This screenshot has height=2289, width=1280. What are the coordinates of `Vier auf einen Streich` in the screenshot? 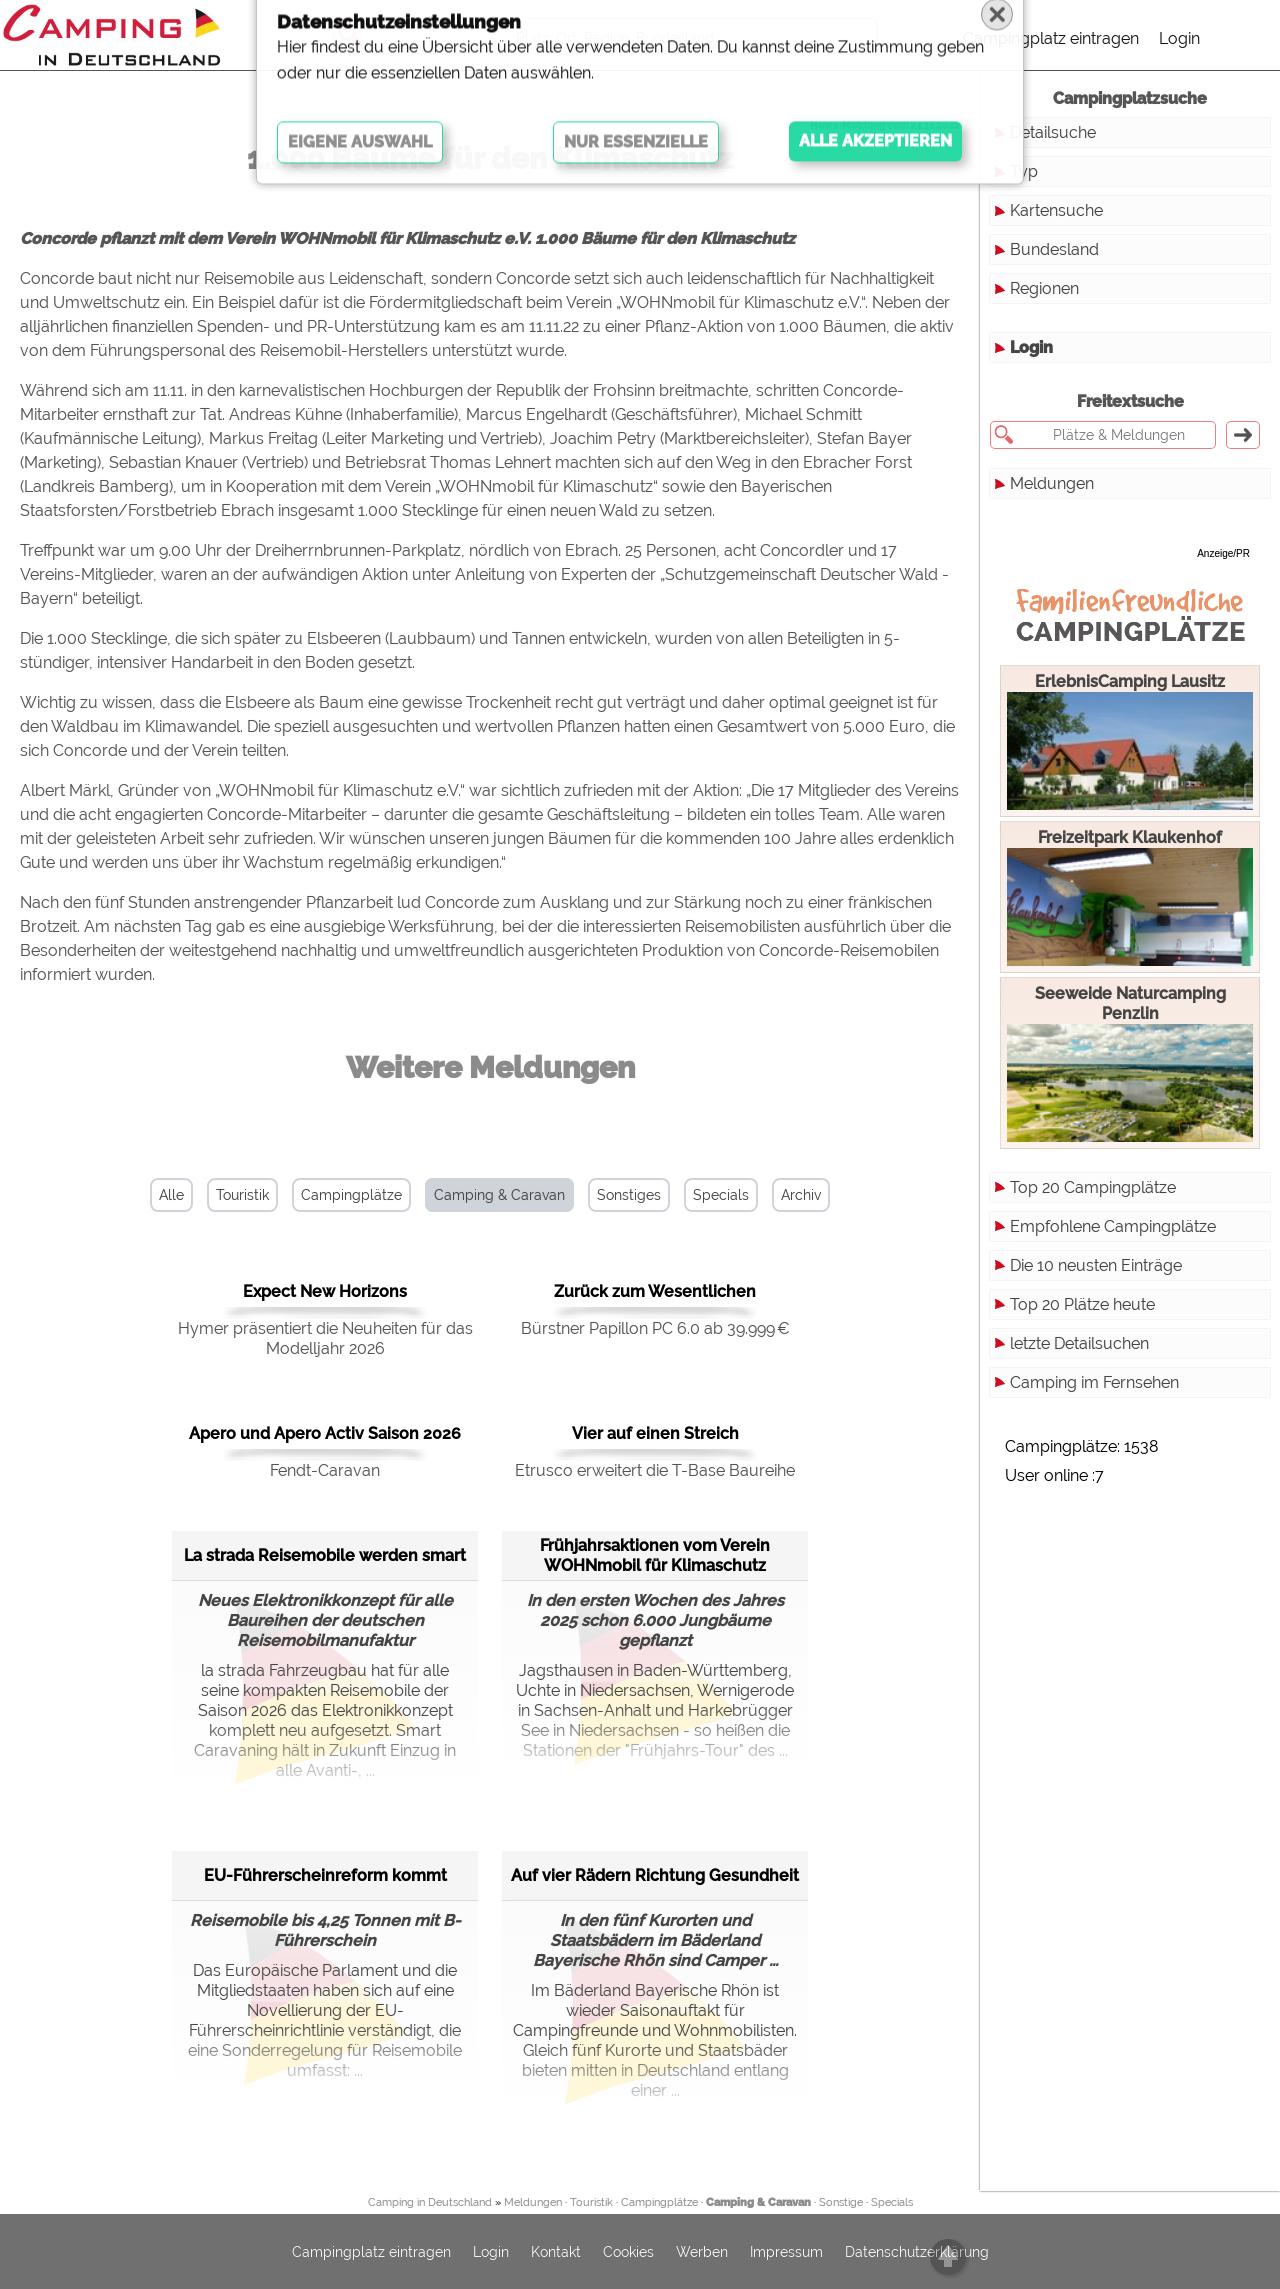 It's located at (655, 1433).